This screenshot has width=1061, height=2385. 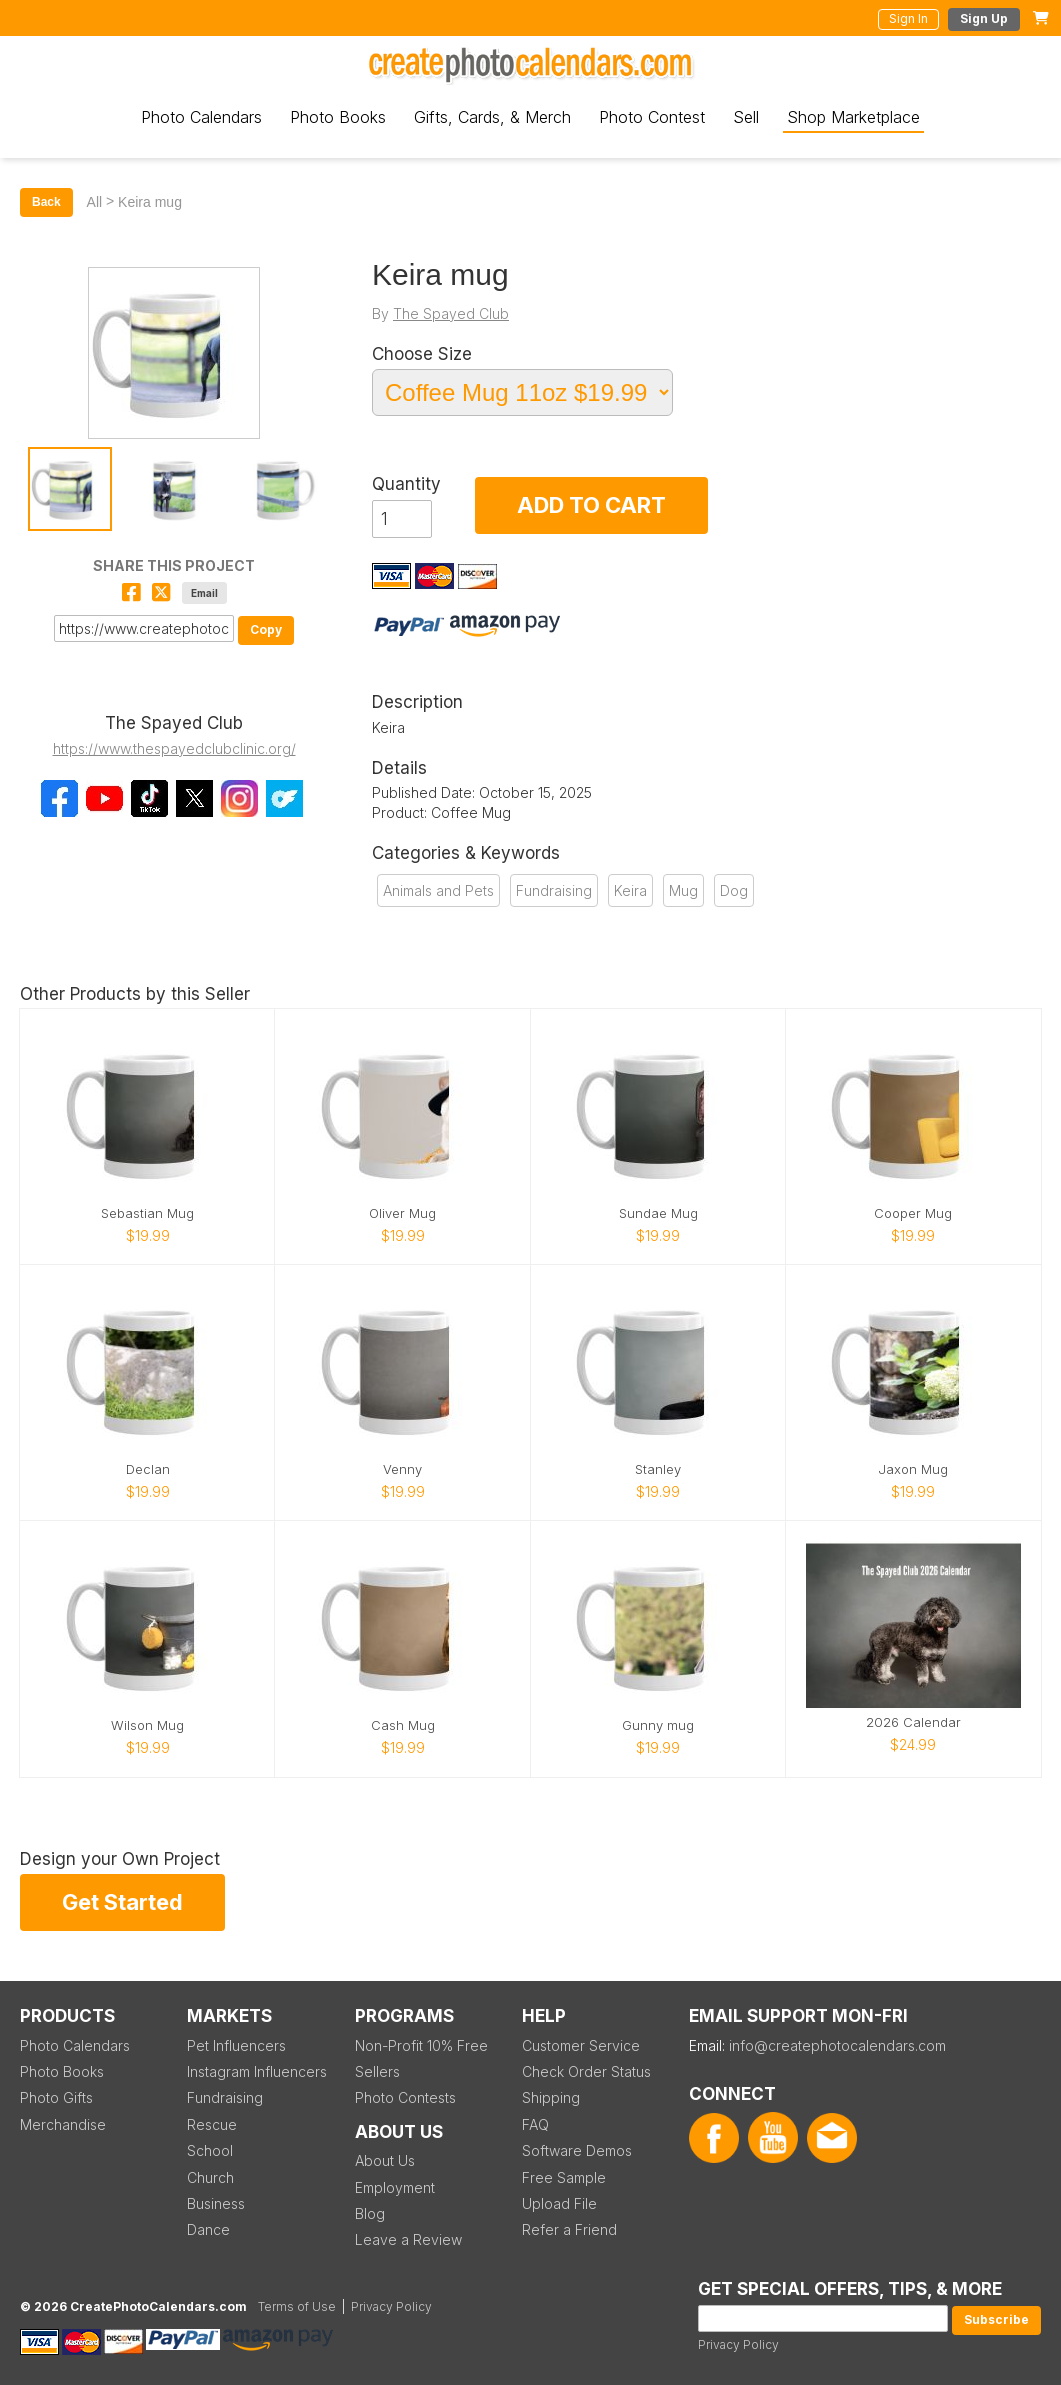 I want to click on Blog, so click(x=370, y=2213).